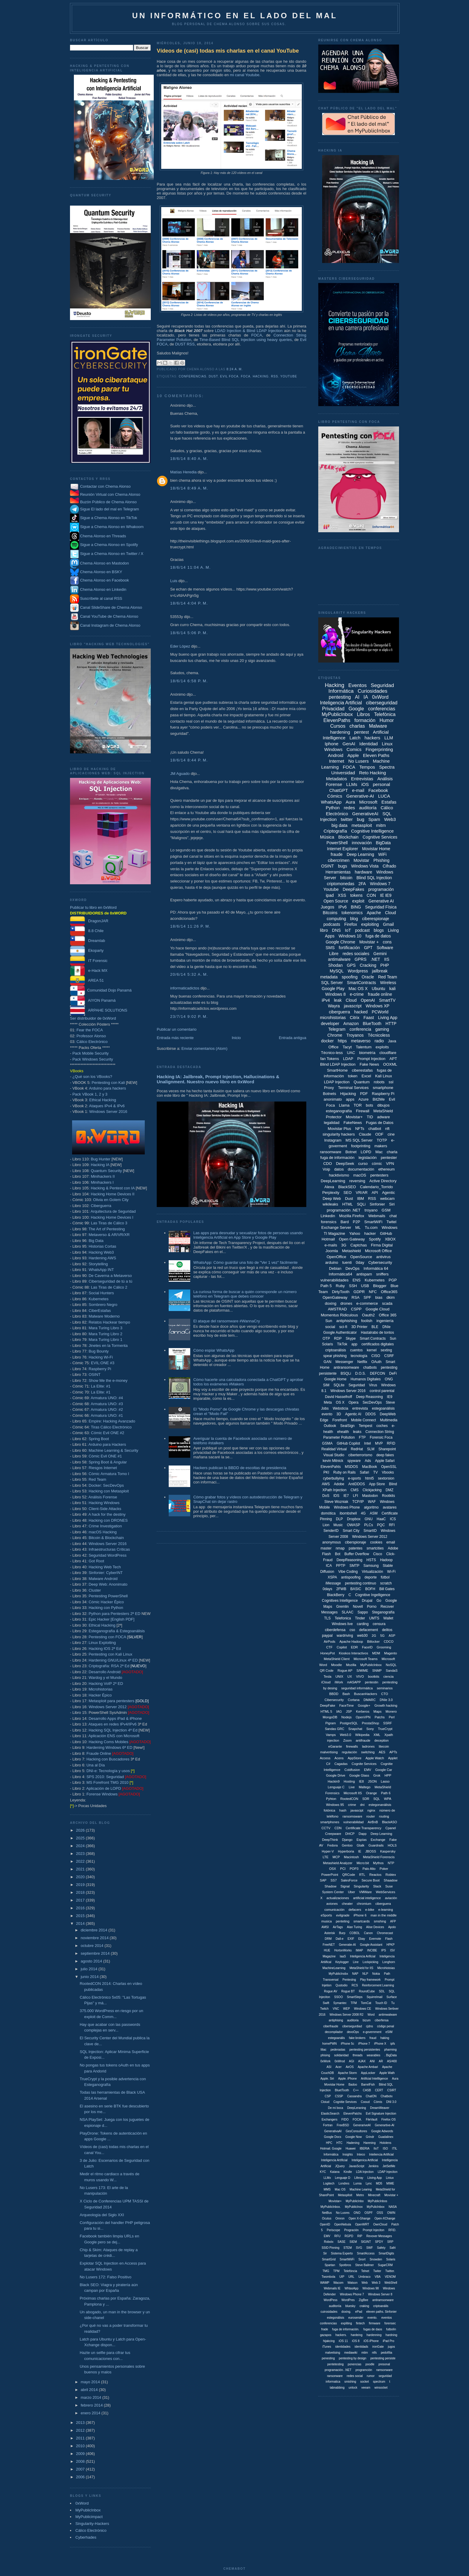  I want to click on Pentesting con FOCA, so click(107, 1637).